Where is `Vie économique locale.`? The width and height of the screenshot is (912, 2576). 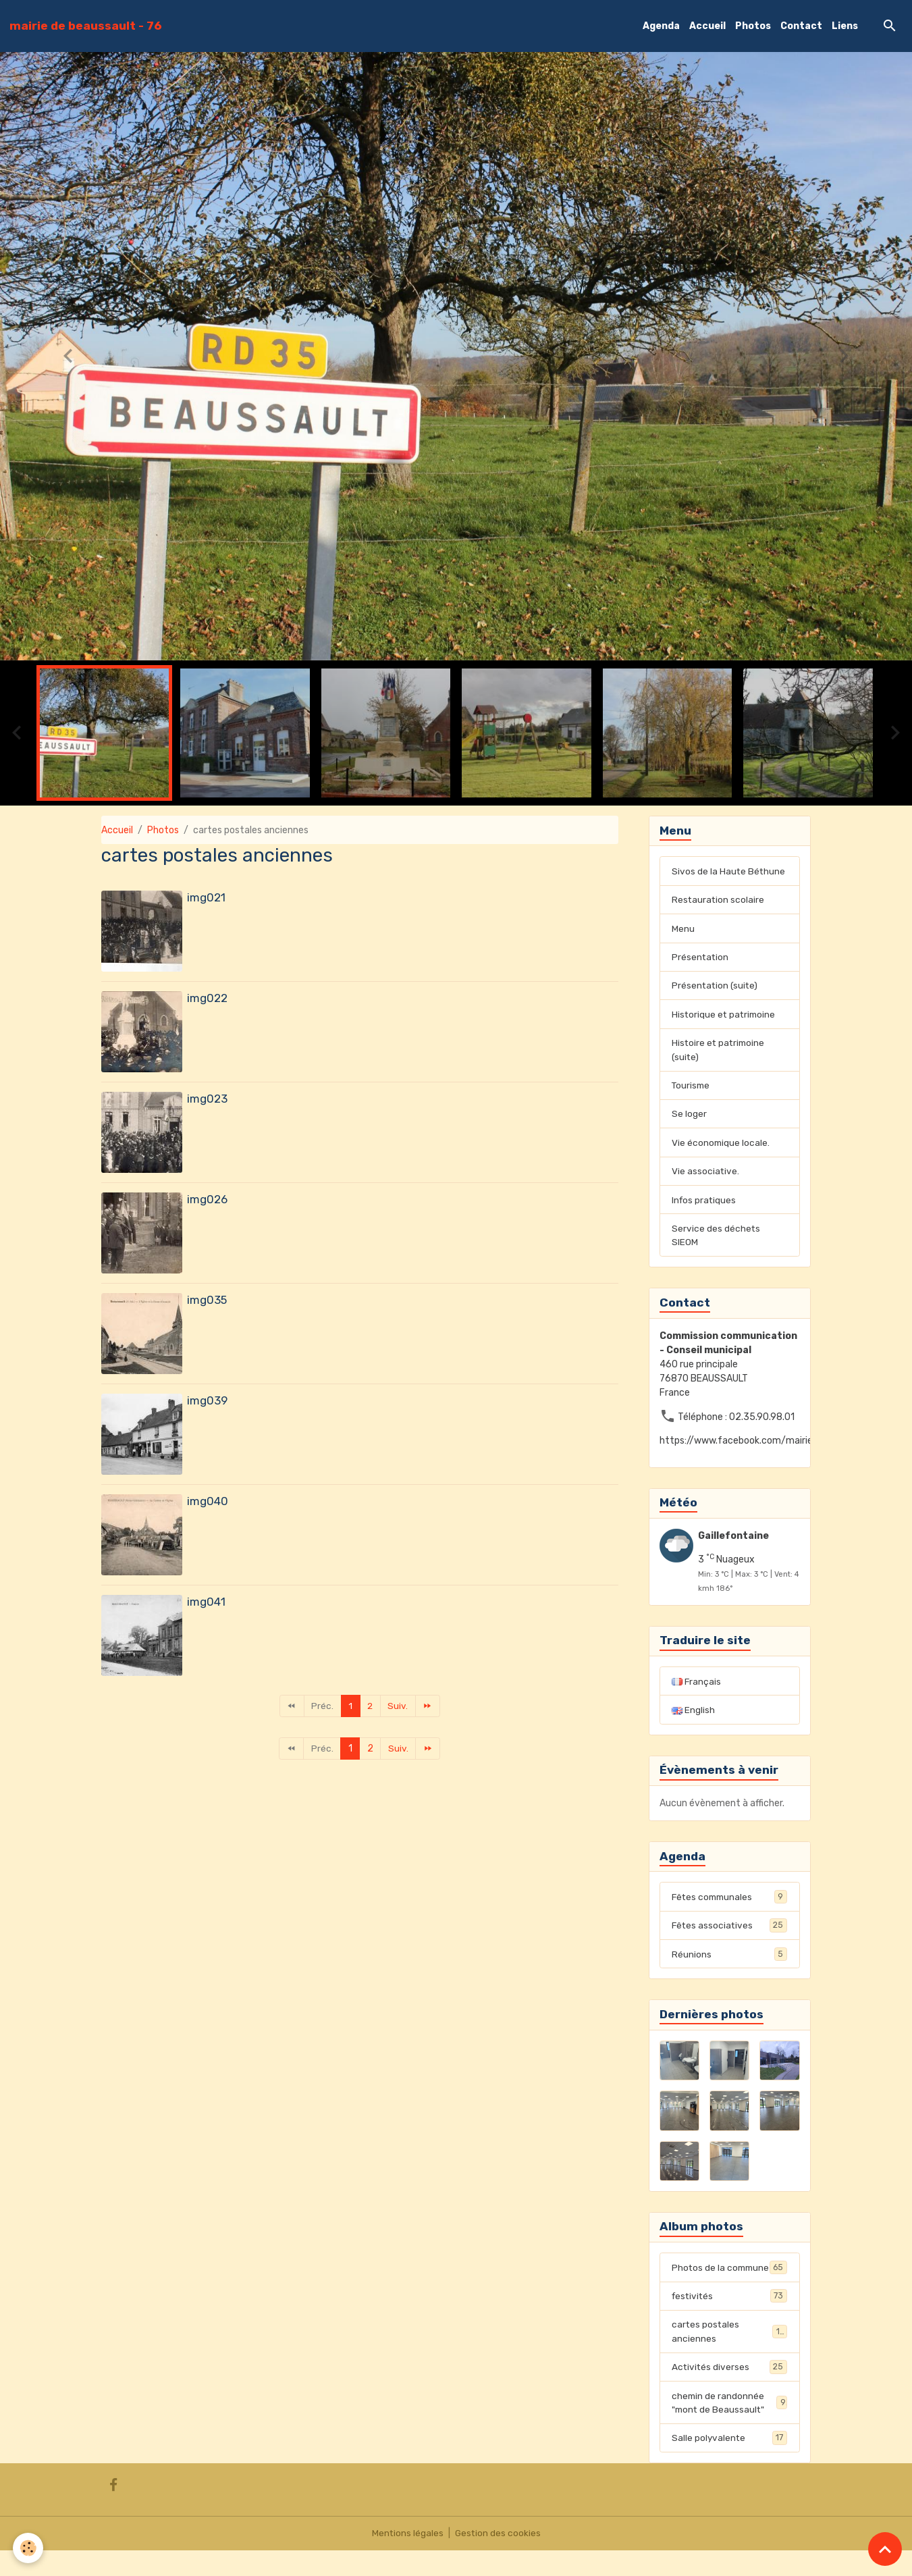
Vie économique locale. is located at coordinates (721, 1147).